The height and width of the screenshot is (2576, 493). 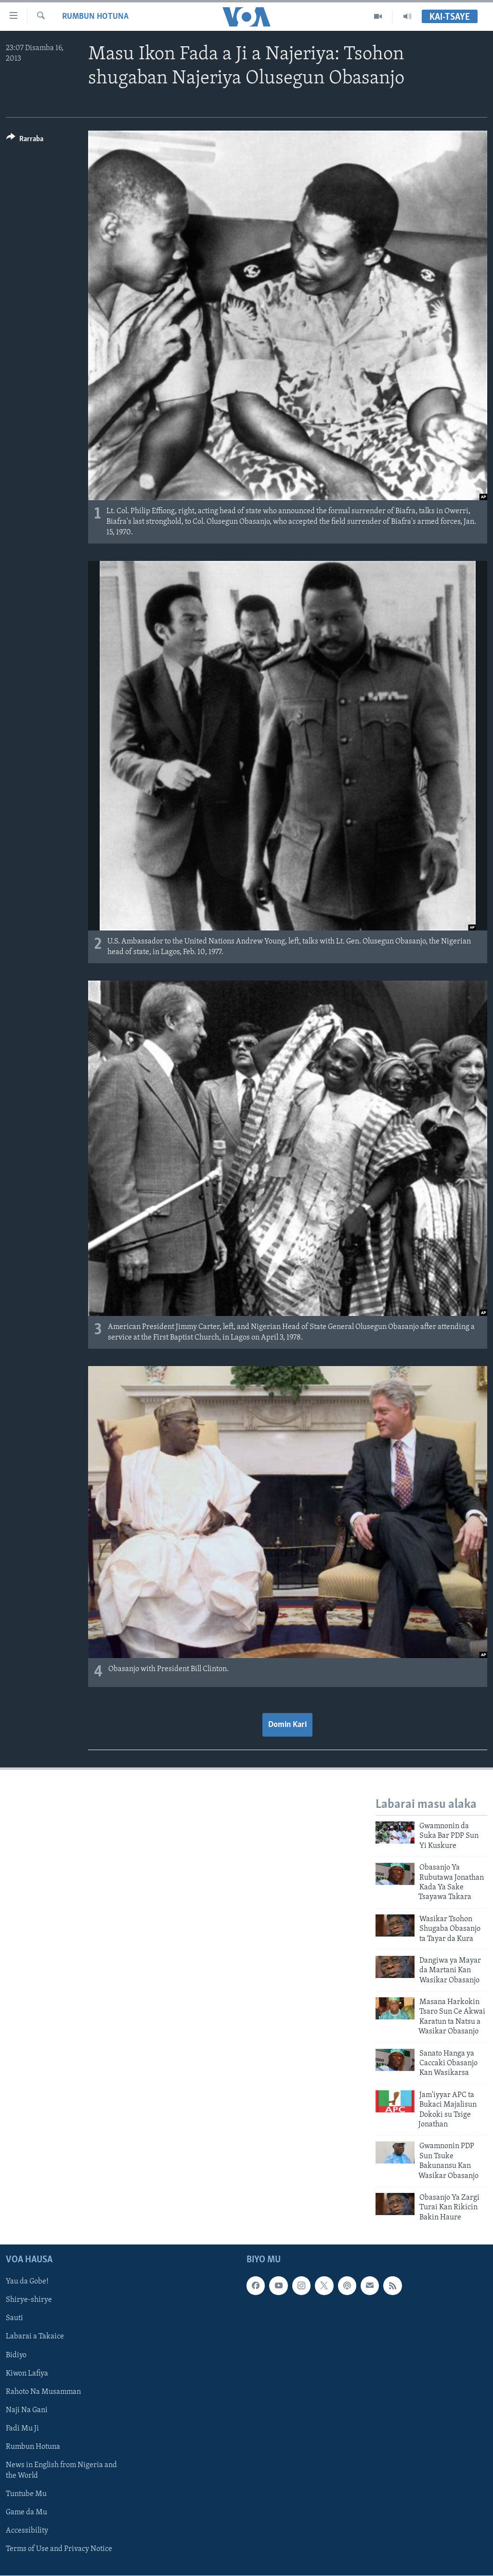 What do you see at coordinates (61, 2470) in the screenshot?
I see `News in English from Nigeria and the World` at bounding box center [61, 2470].